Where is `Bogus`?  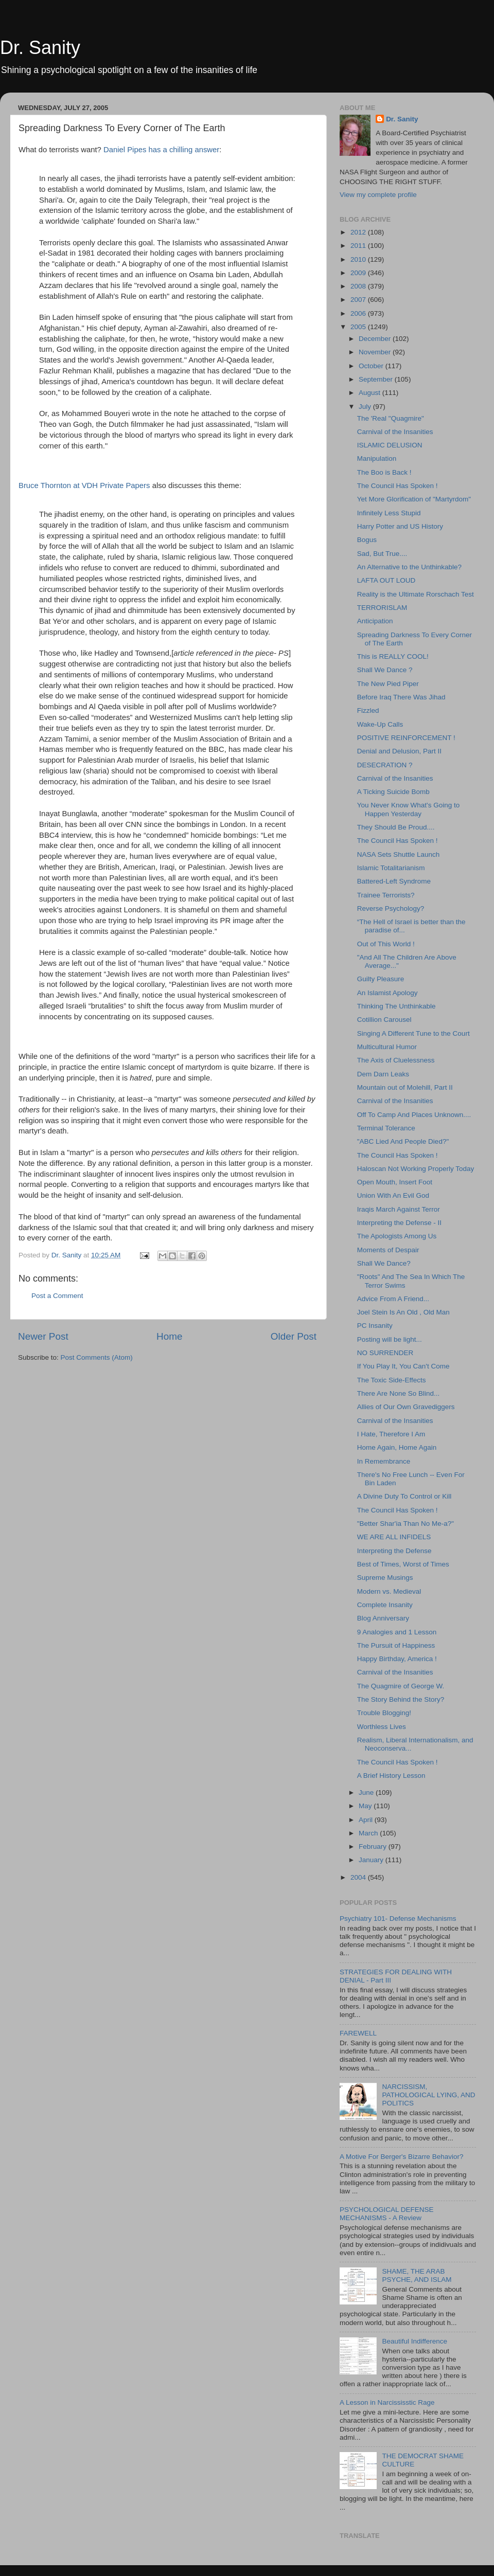 Bogus is located at coordinates (367, 540).